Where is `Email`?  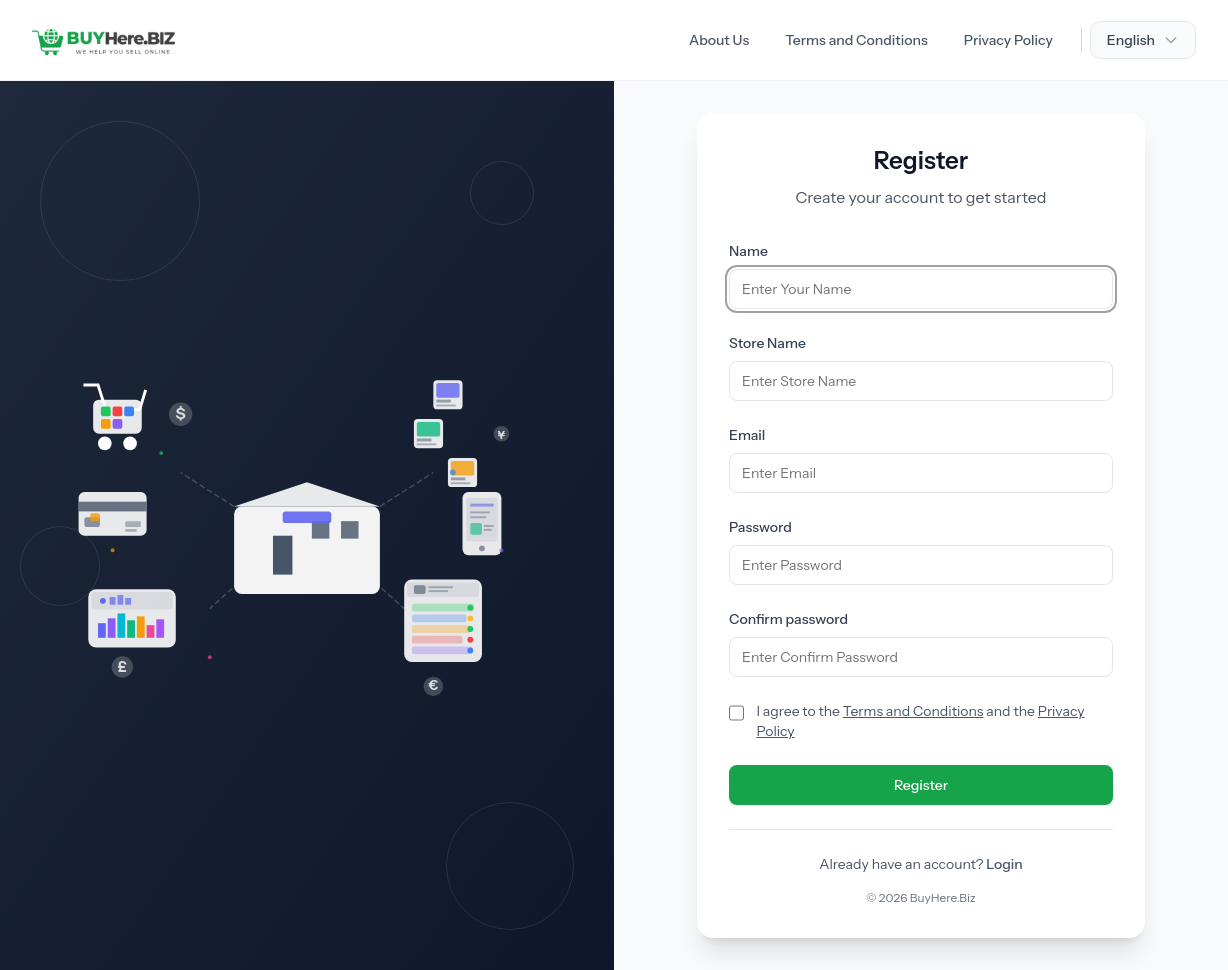
Email is located at coordinates (747, 435).